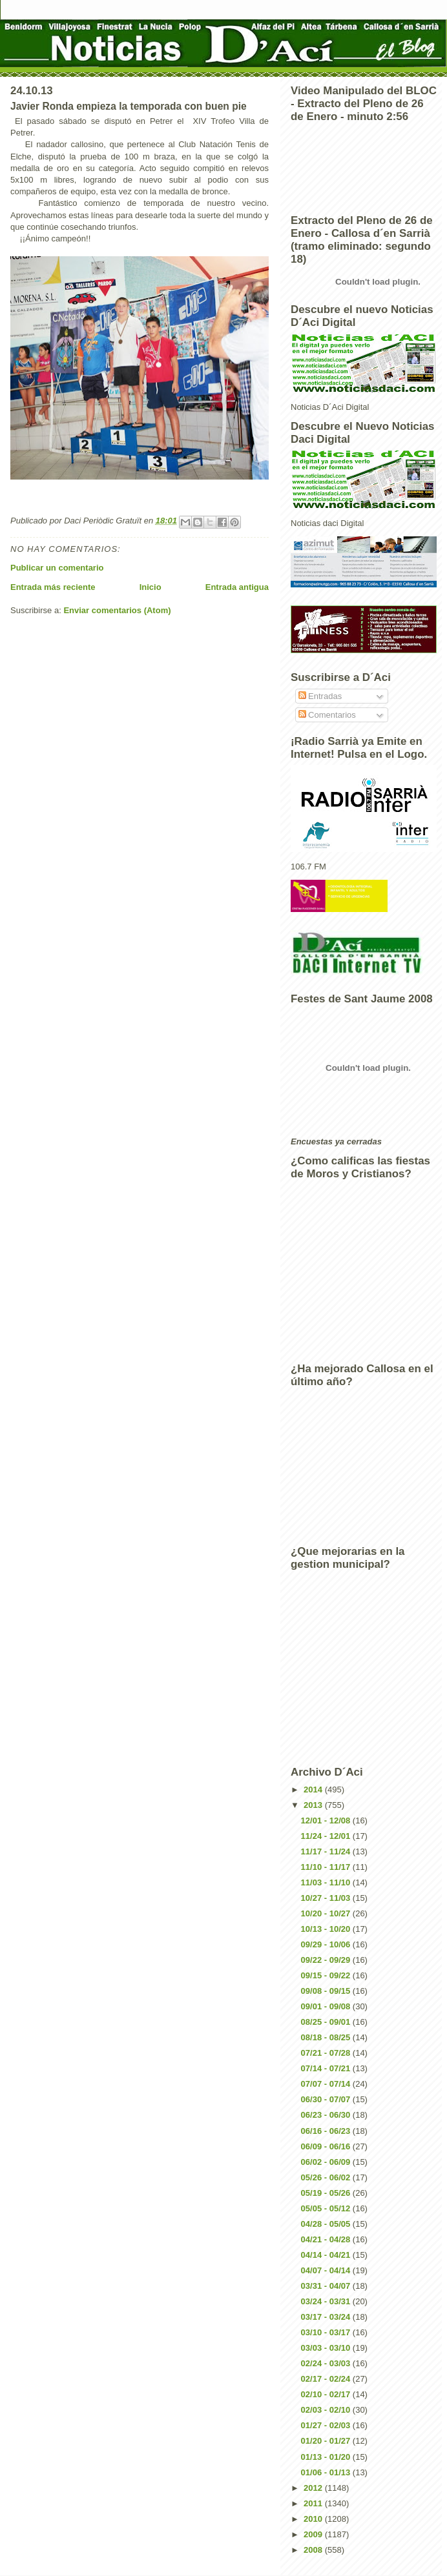 The height and width of the screenshot is (2576, 447). What do you see at coordinates (327, 1882) in the screenshot?
I see `11/03 - 11/10` at bounding box center [327, 1882].